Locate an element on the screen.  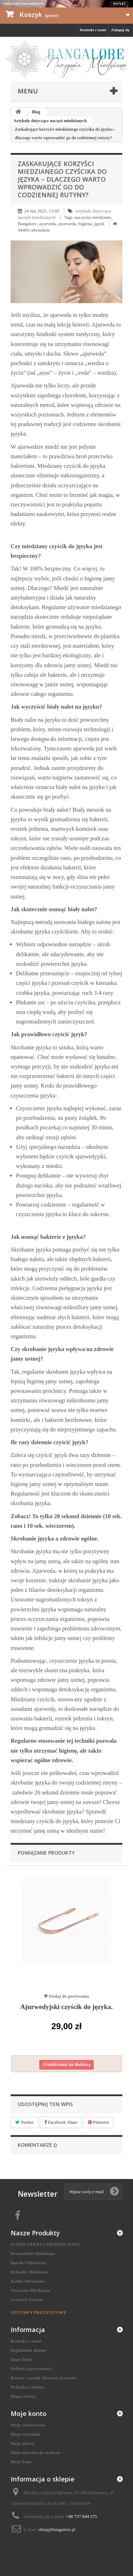
Moje zamówienia is located at coordinates (28, 2425).